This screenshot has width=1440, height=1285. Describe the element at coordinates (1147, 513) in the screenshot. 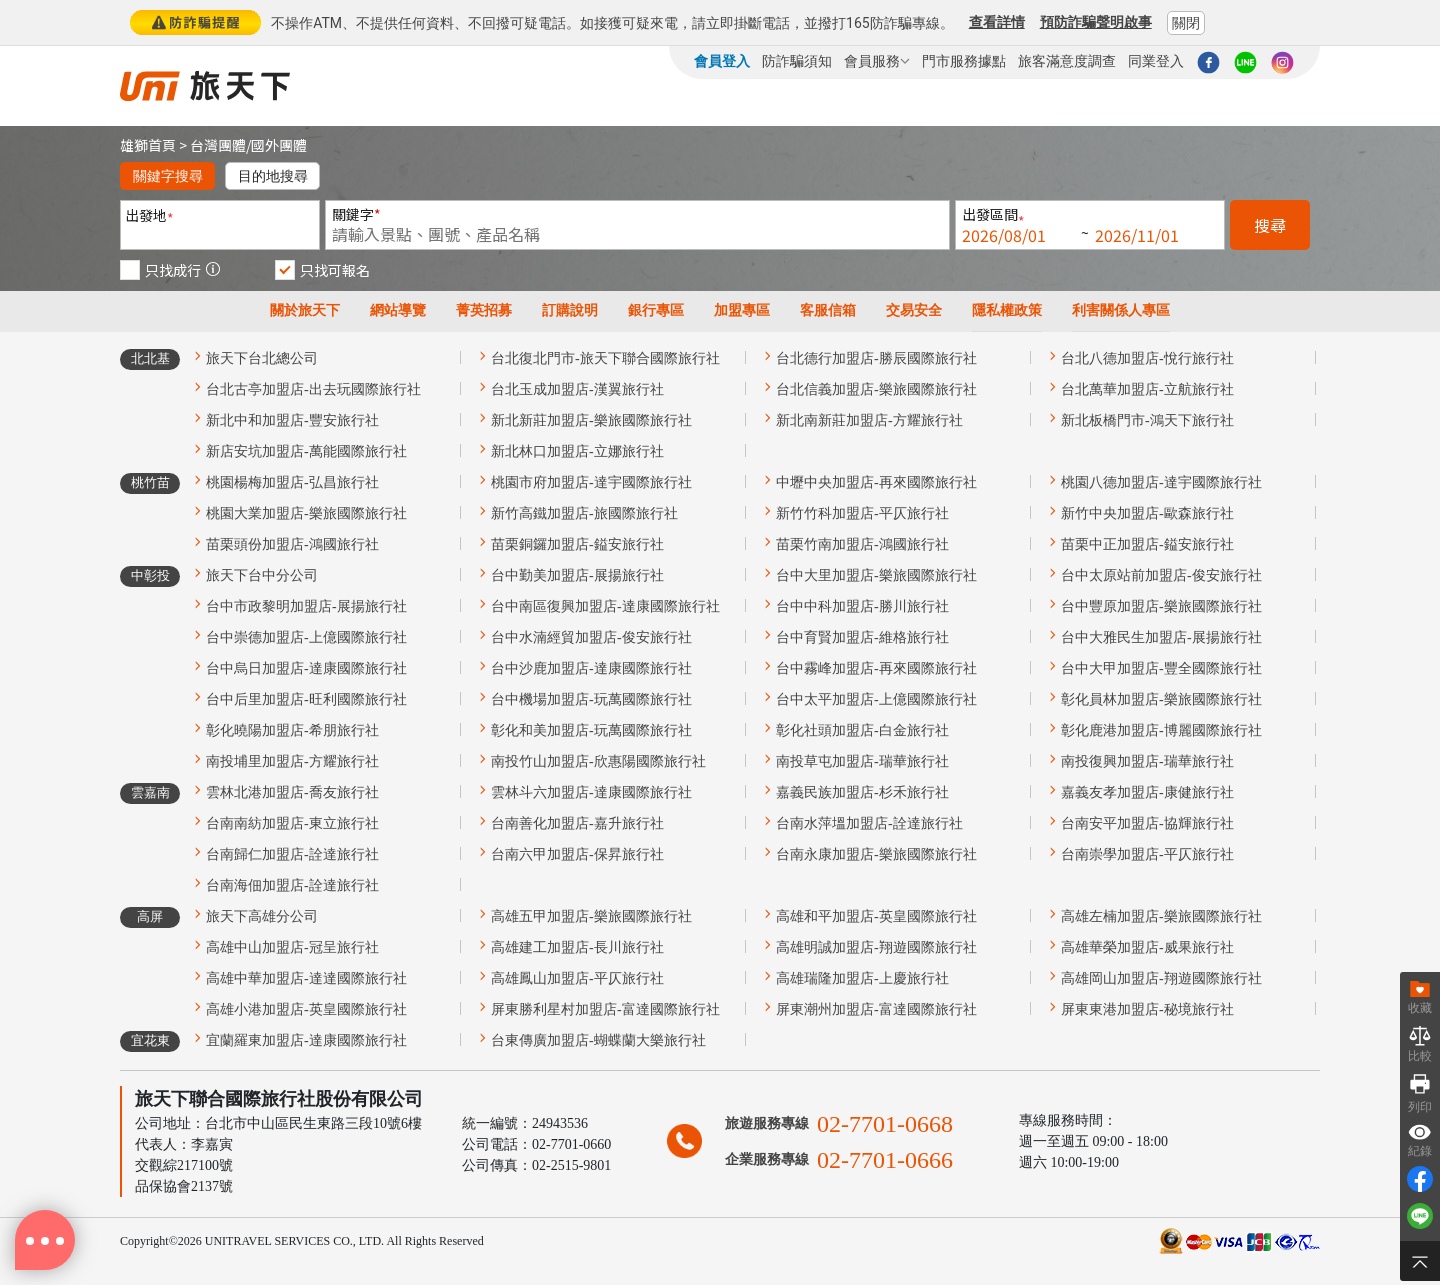

I see `新竹中央加盟店-歐森旅行社` at that location.